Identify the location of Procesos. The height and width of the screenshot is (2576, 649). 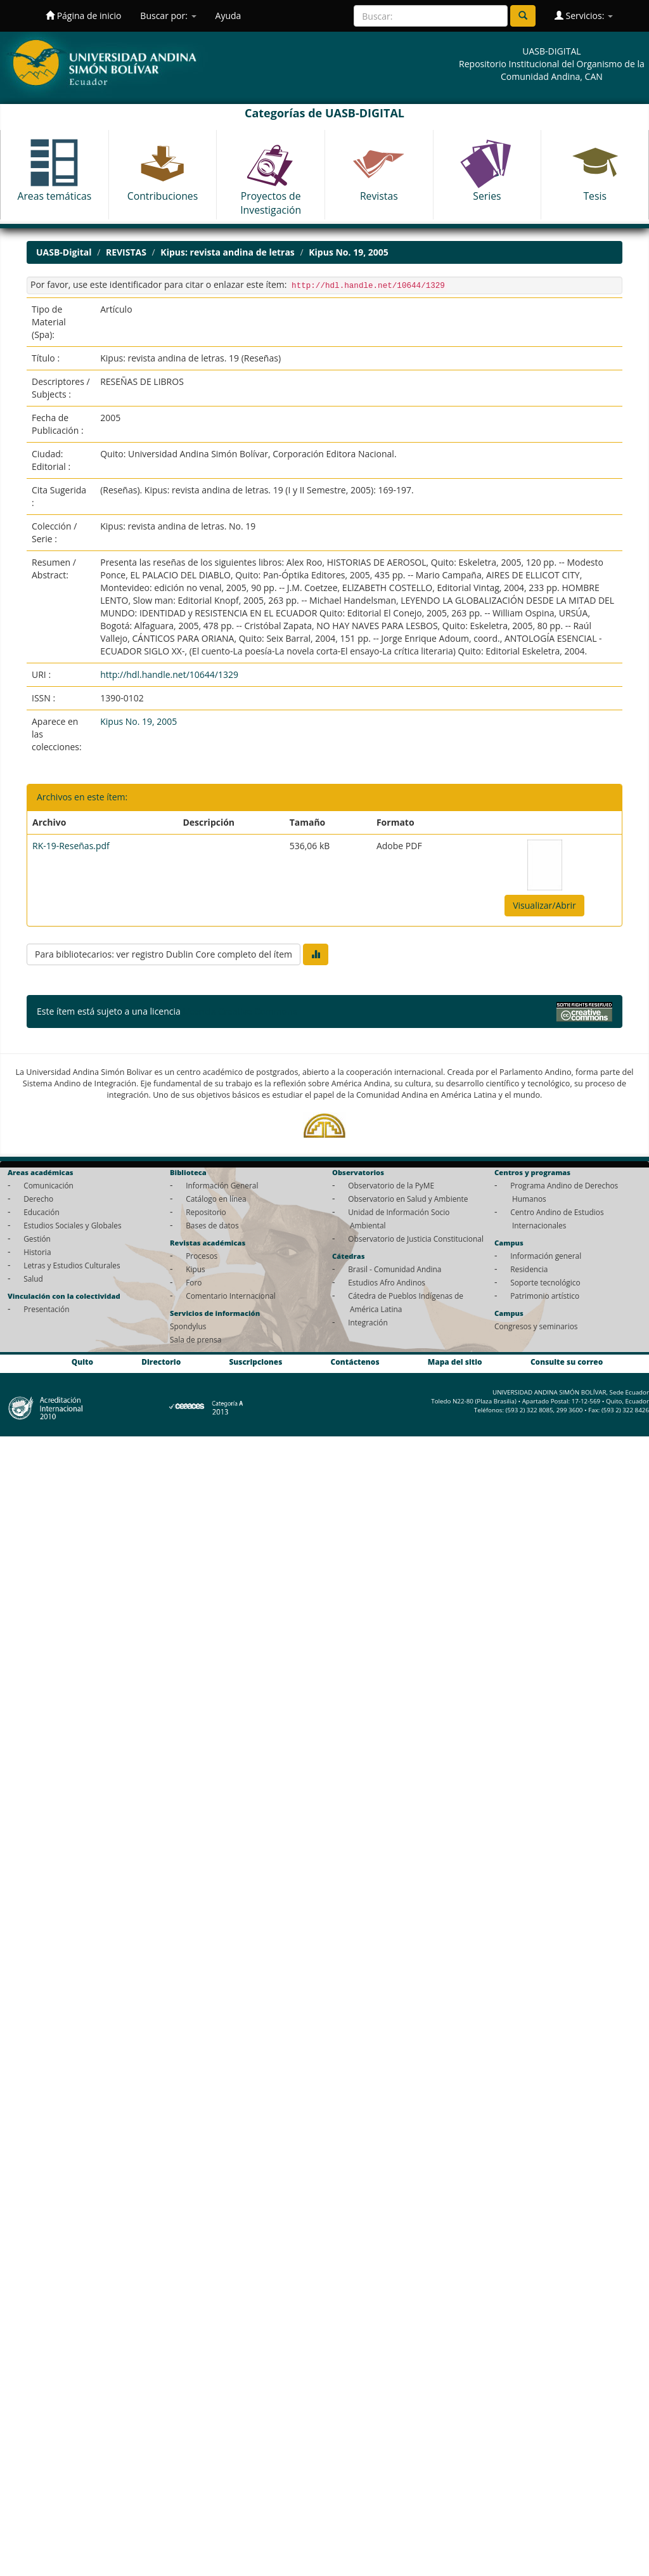
(201, 1256).